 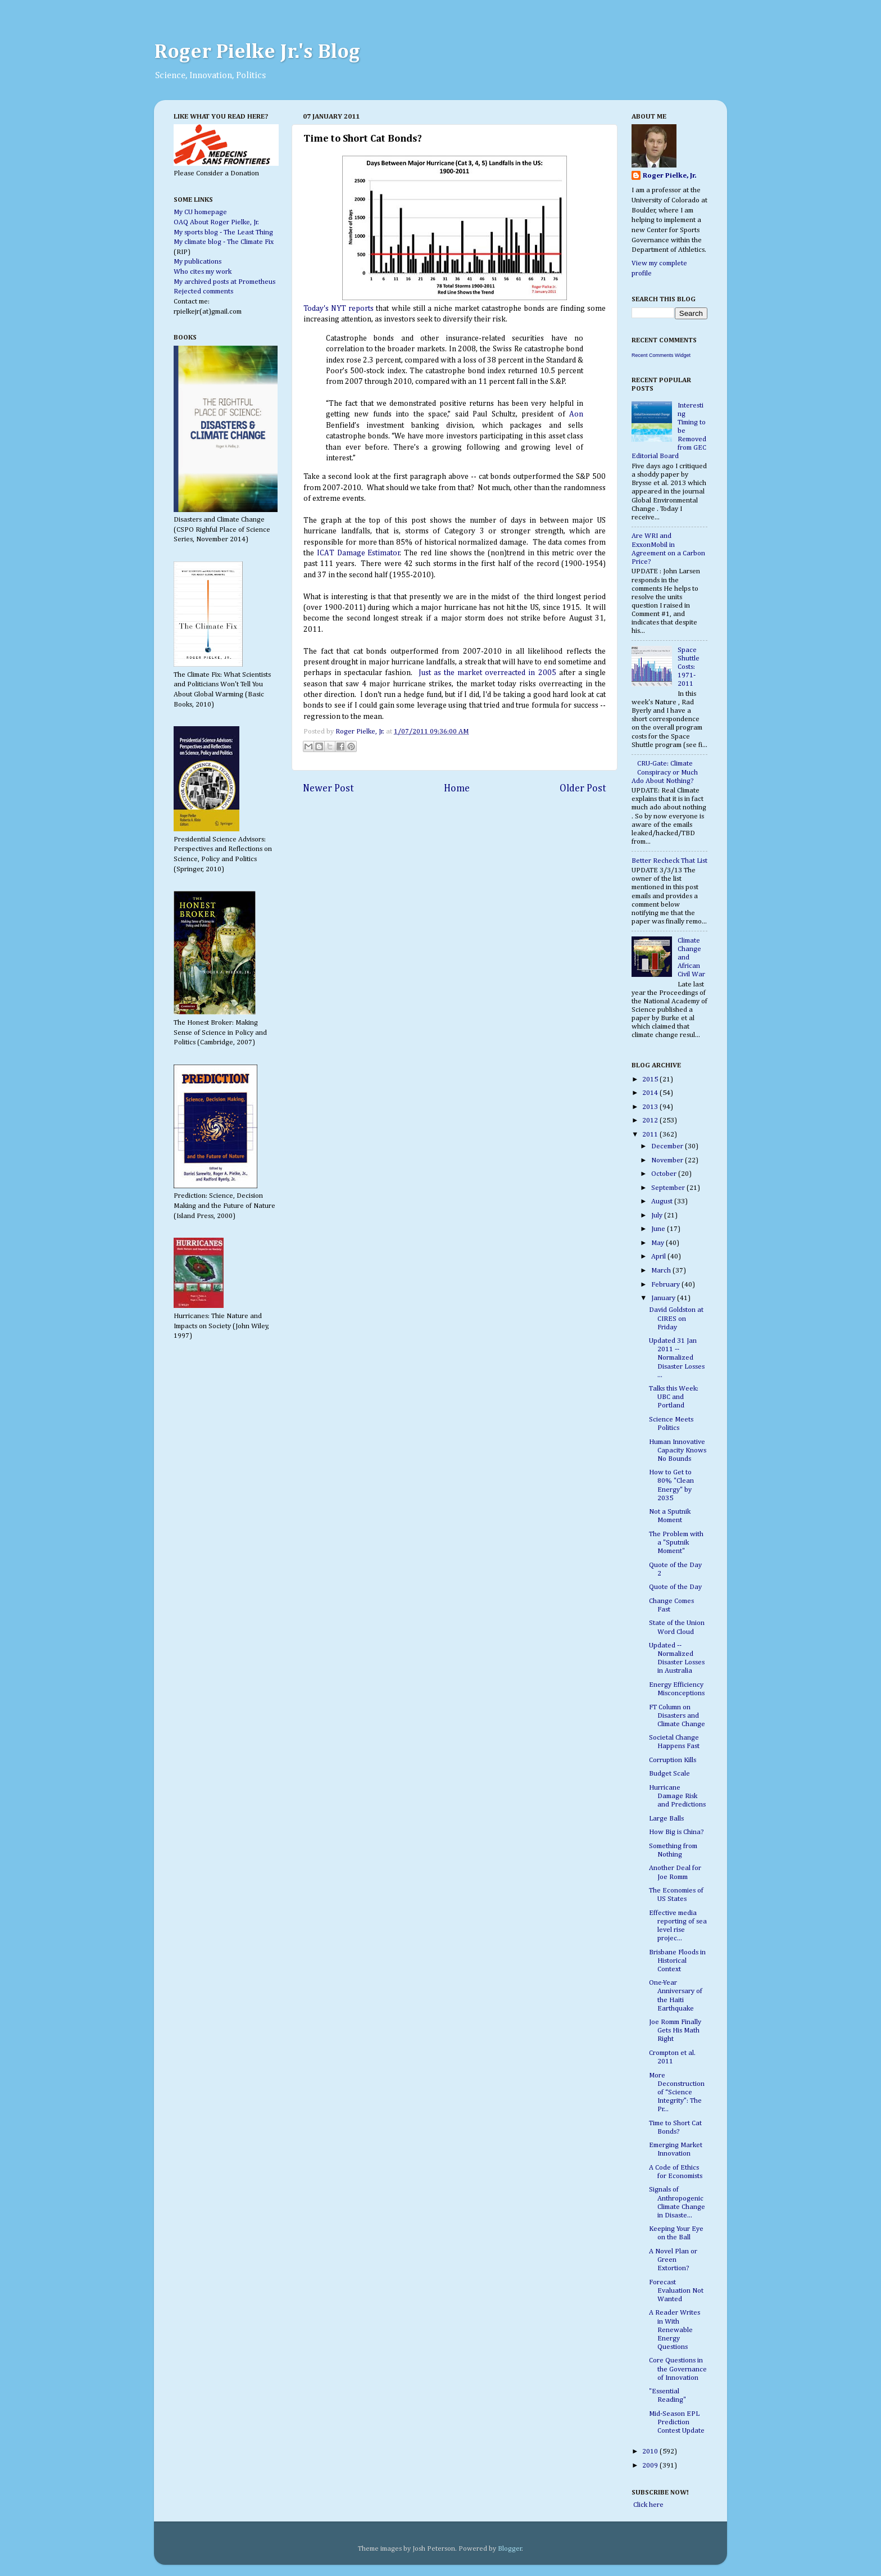 I want to click on FT Column on Disasters and Climate Change, so click(x=677, y=1716).